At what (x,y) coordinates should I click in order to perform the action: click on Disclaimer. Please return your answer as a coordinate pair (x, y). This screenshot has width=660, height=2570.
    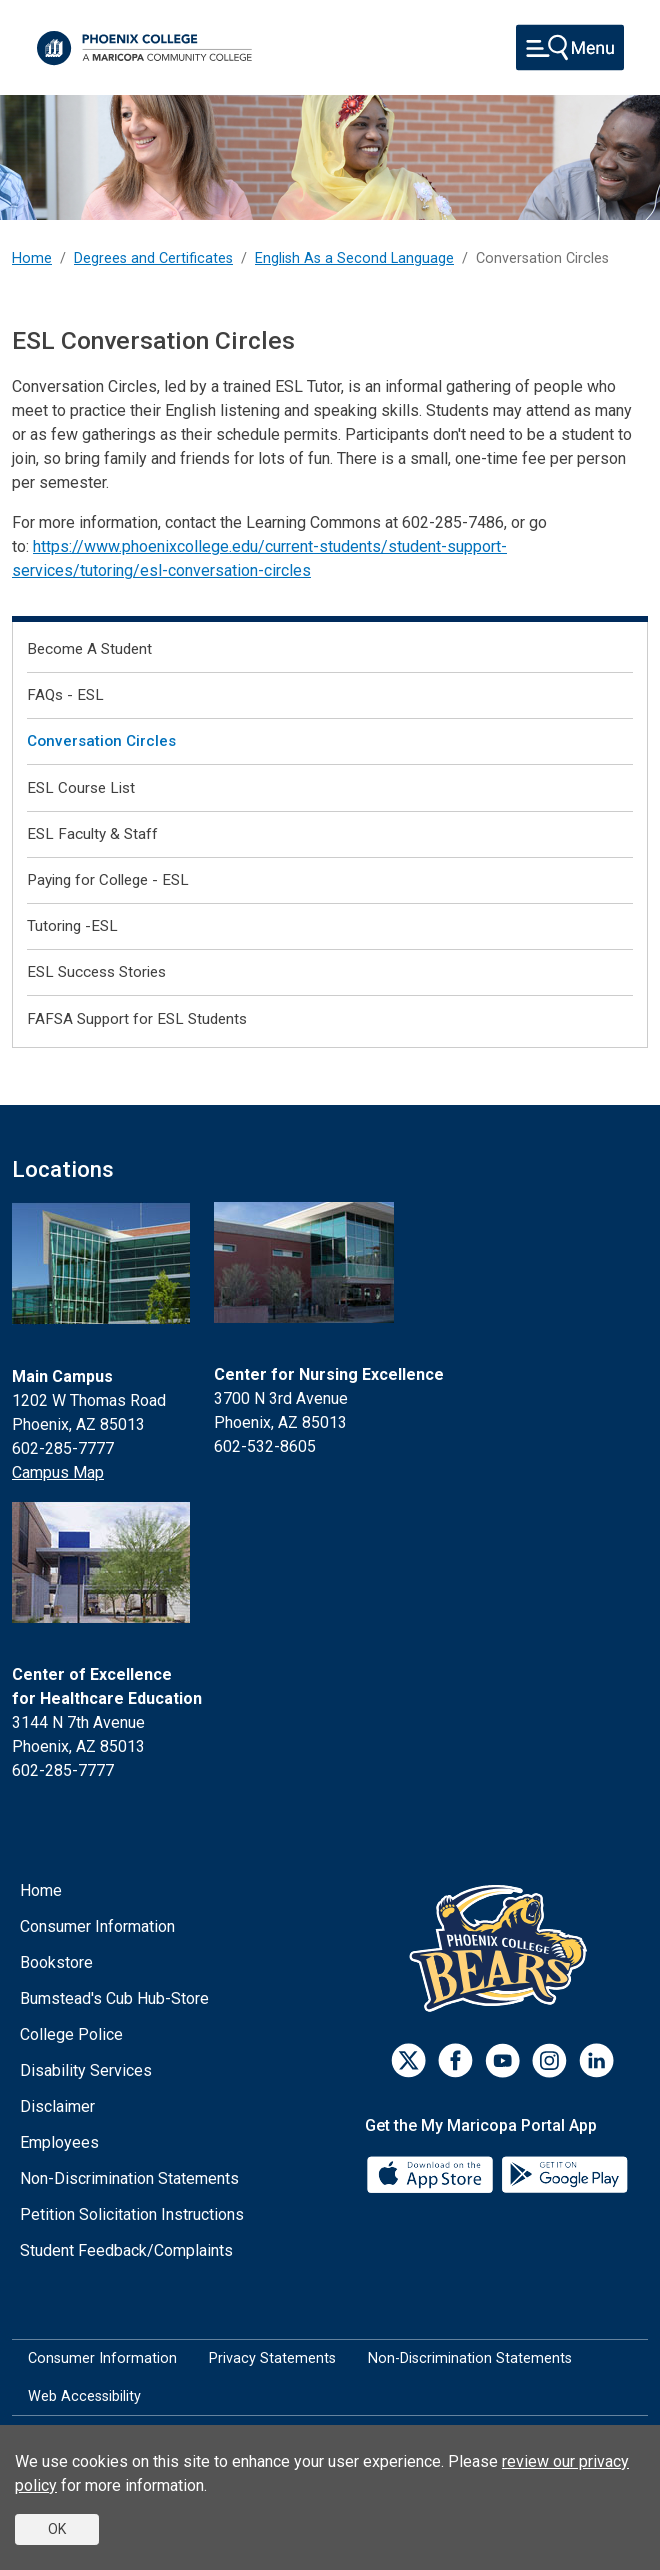
    Looking at the image, I should click on (57, 2106).